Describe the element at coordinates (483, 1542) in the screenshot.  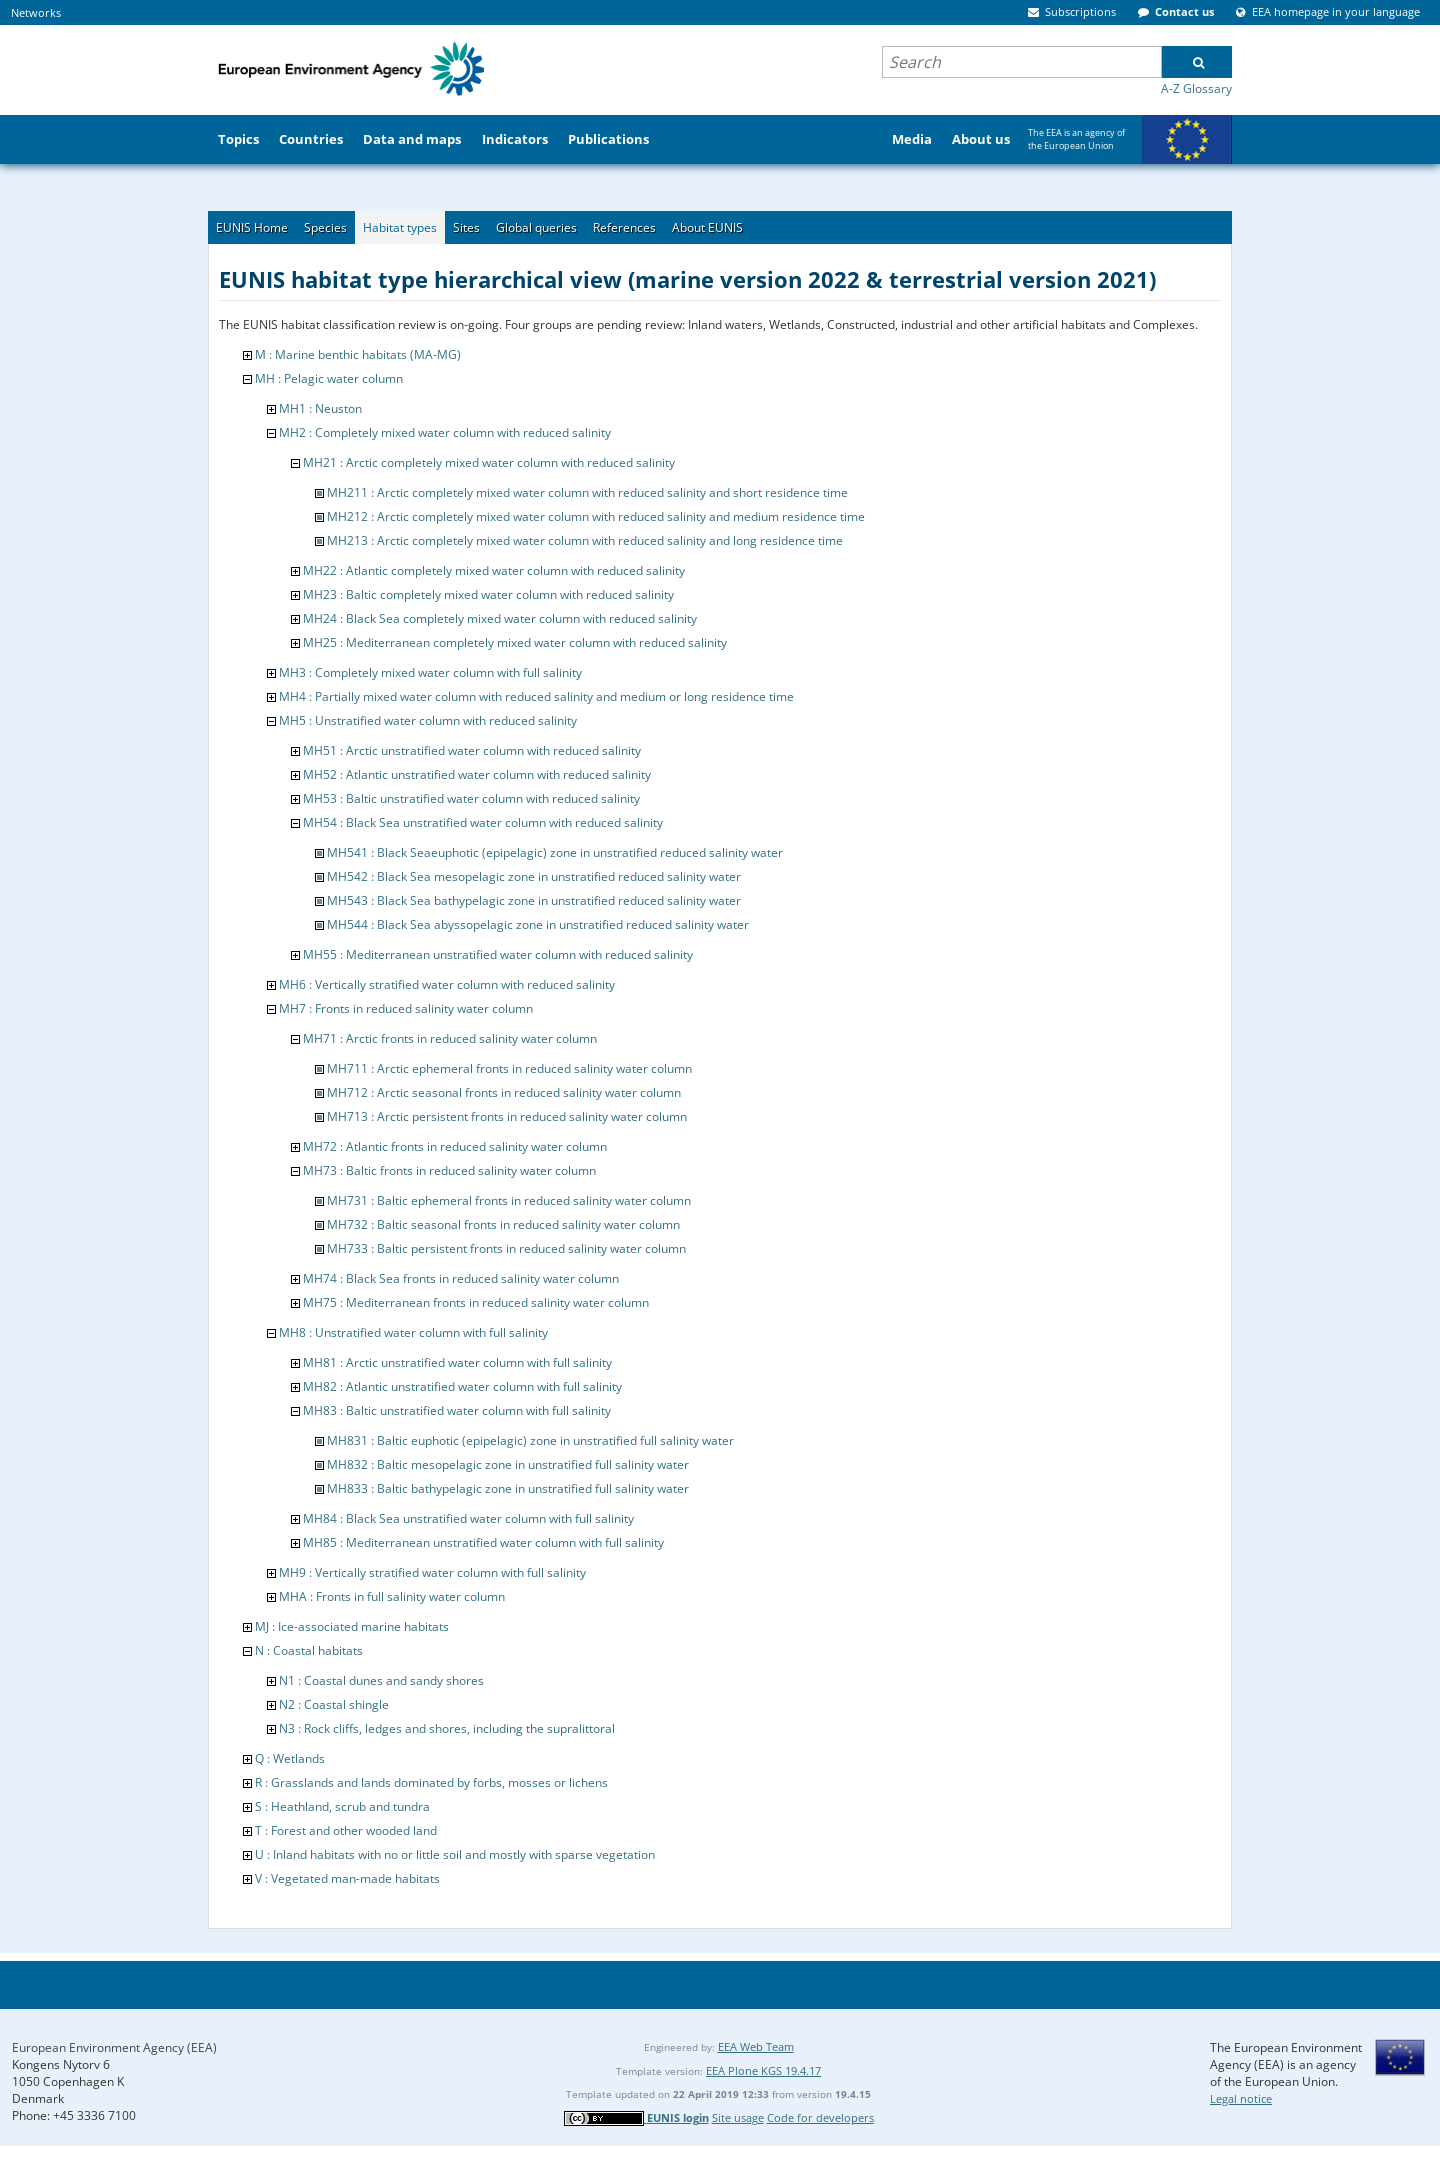
I see `MH85 : Mediterranean unstratified water column with full salinity` at that location.